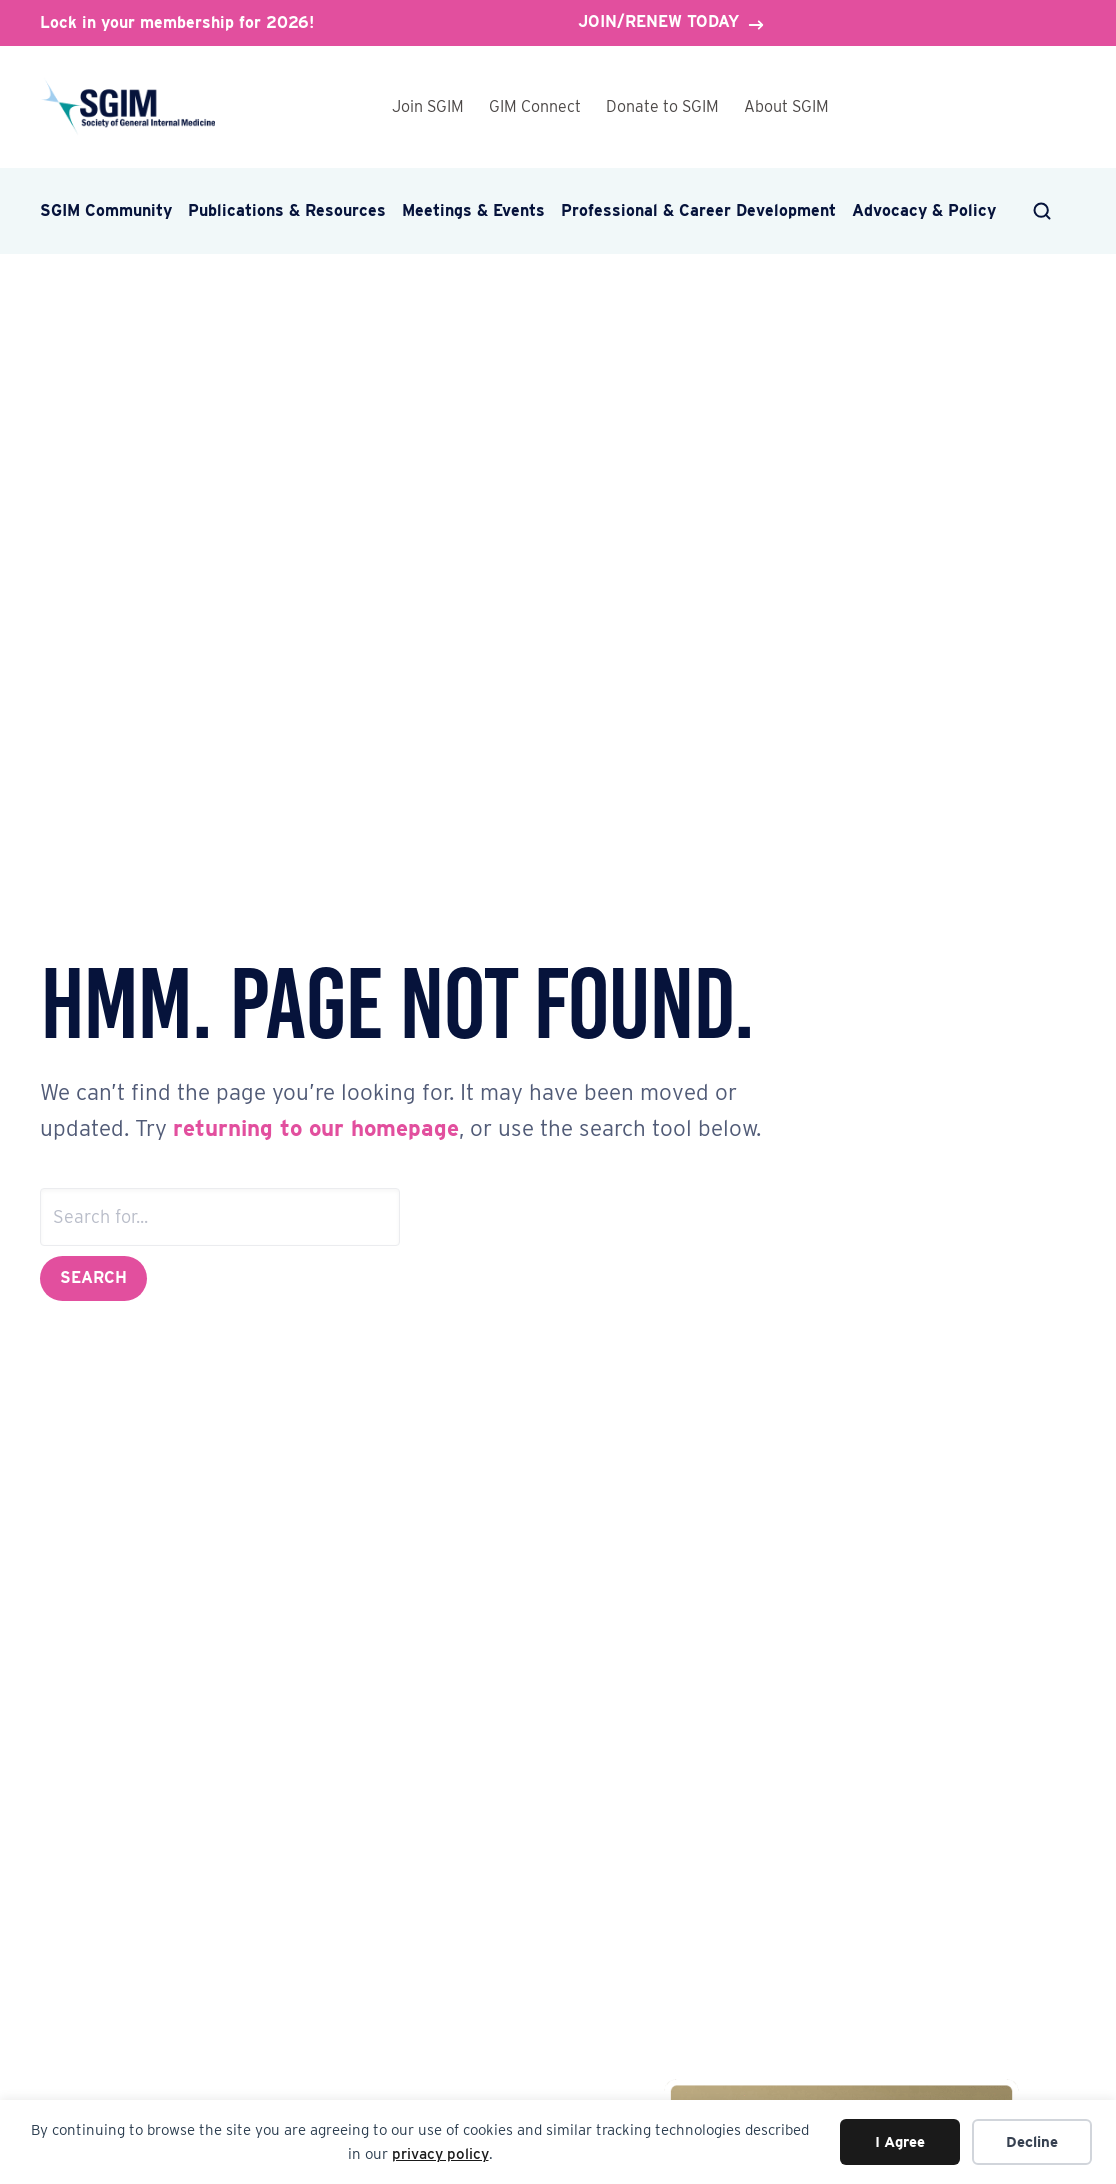 This screenshot has width=1116, height=2184. What do you see at coordinates (440, 2154) in the screenshot?
I see `privacy policy` at bounding box center [440, 2154].